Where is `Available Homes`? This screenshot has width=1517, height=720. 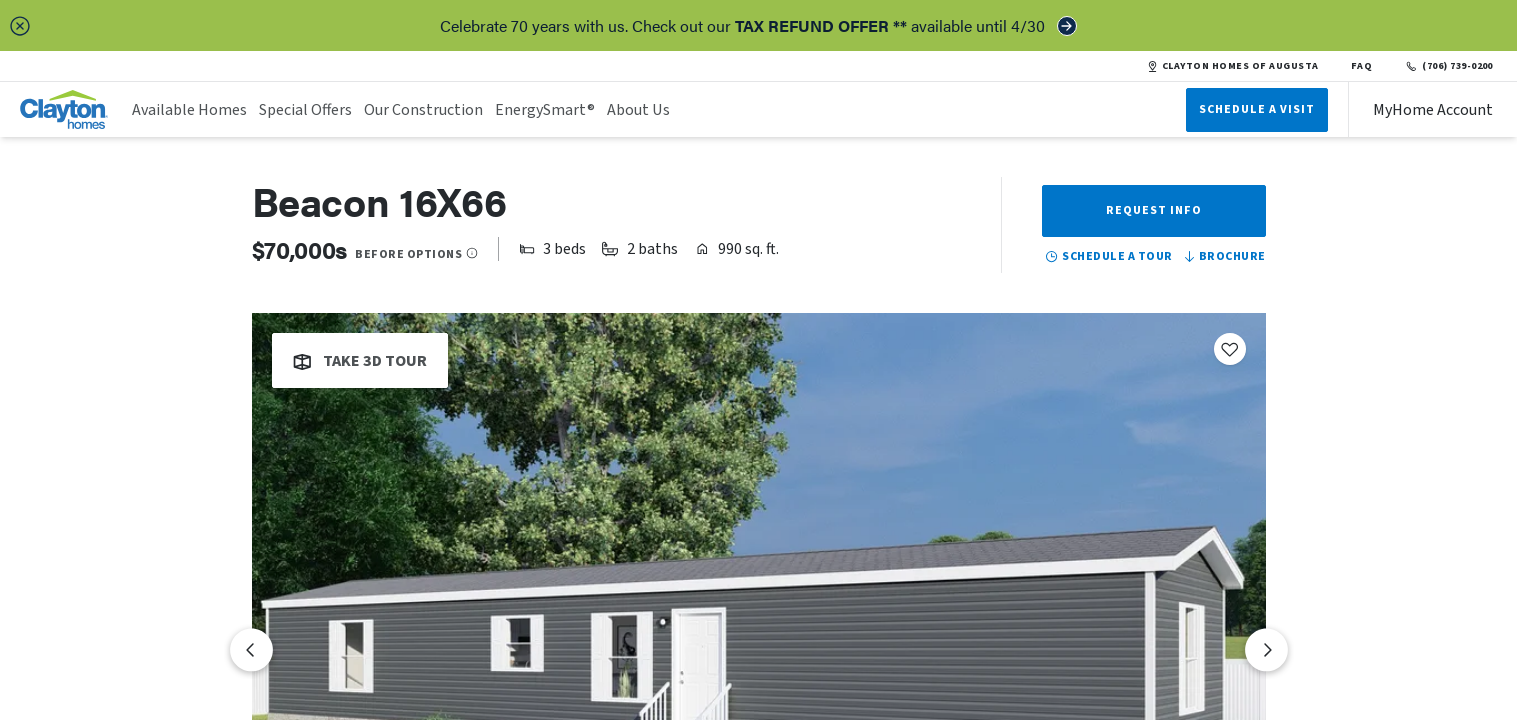 Available Homes is located at coordinates (189, 110).